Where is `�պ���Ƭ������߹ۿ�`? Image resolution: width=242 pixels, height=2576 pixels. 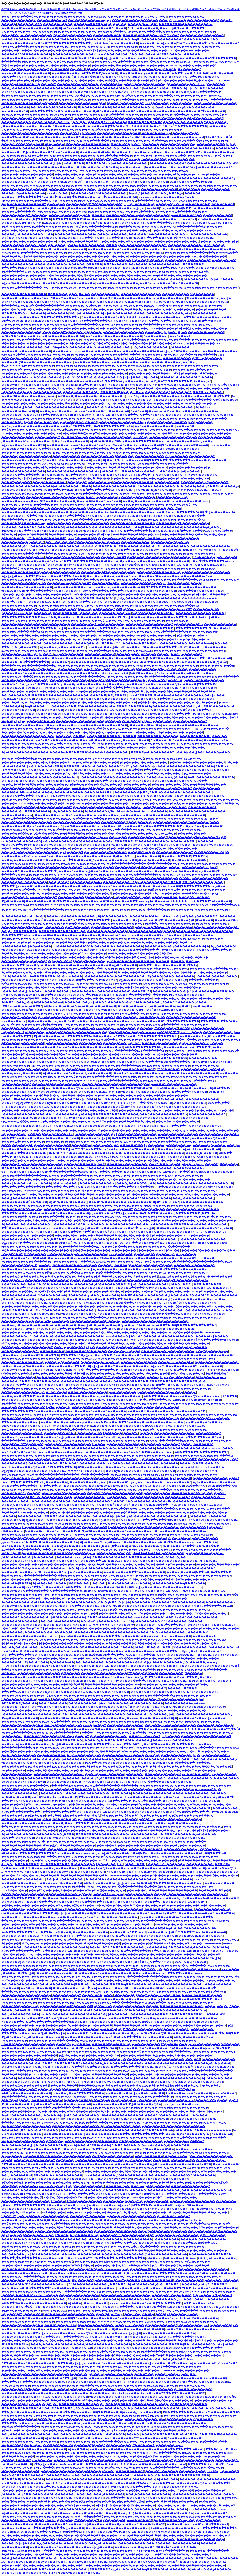
�պ���Ƭ������߹ۿ� is located at coordinates (216, 706).